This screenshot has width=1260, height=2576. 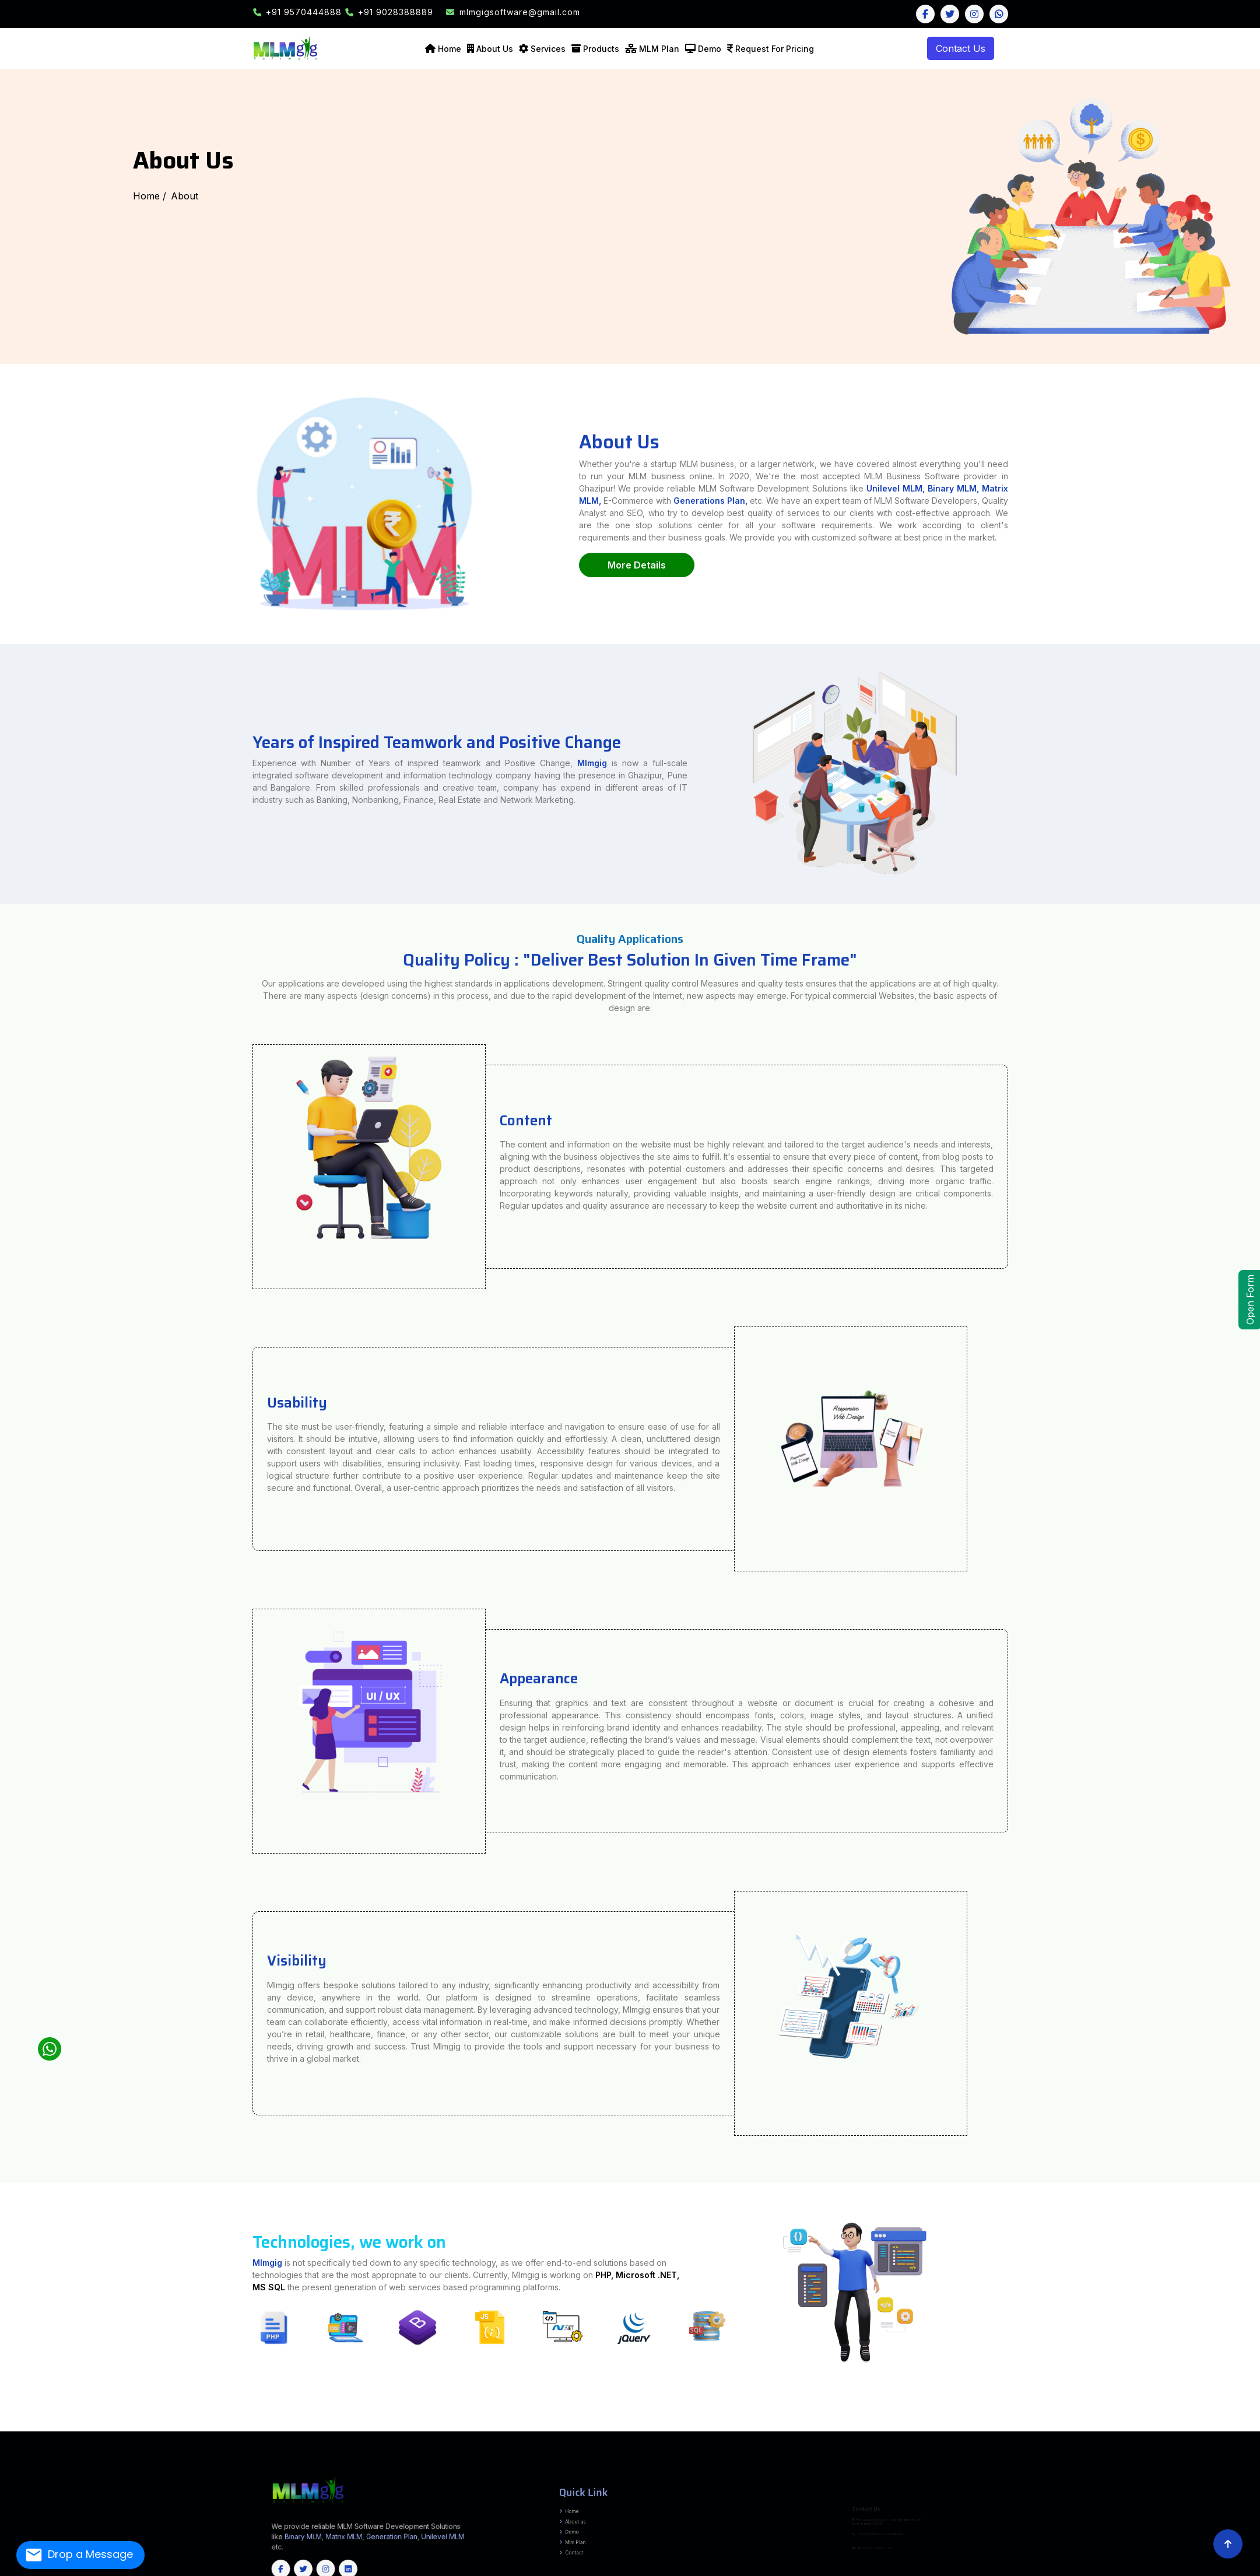 What do you see at coordinates (1092, 2404) in the screenshot?
I see `Mathura` at bounding box center [1092, 2404].